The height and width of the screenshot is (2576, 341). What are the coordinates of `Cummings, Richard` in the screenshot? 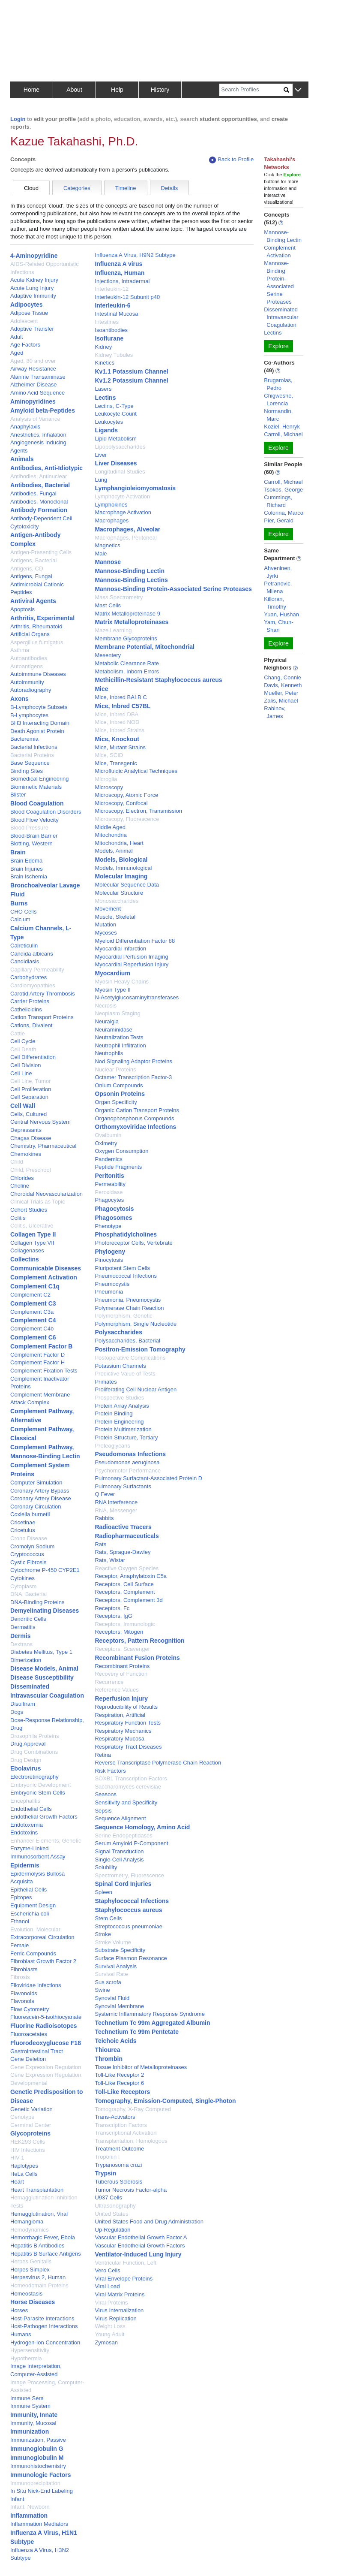 It's located at (278, 501).